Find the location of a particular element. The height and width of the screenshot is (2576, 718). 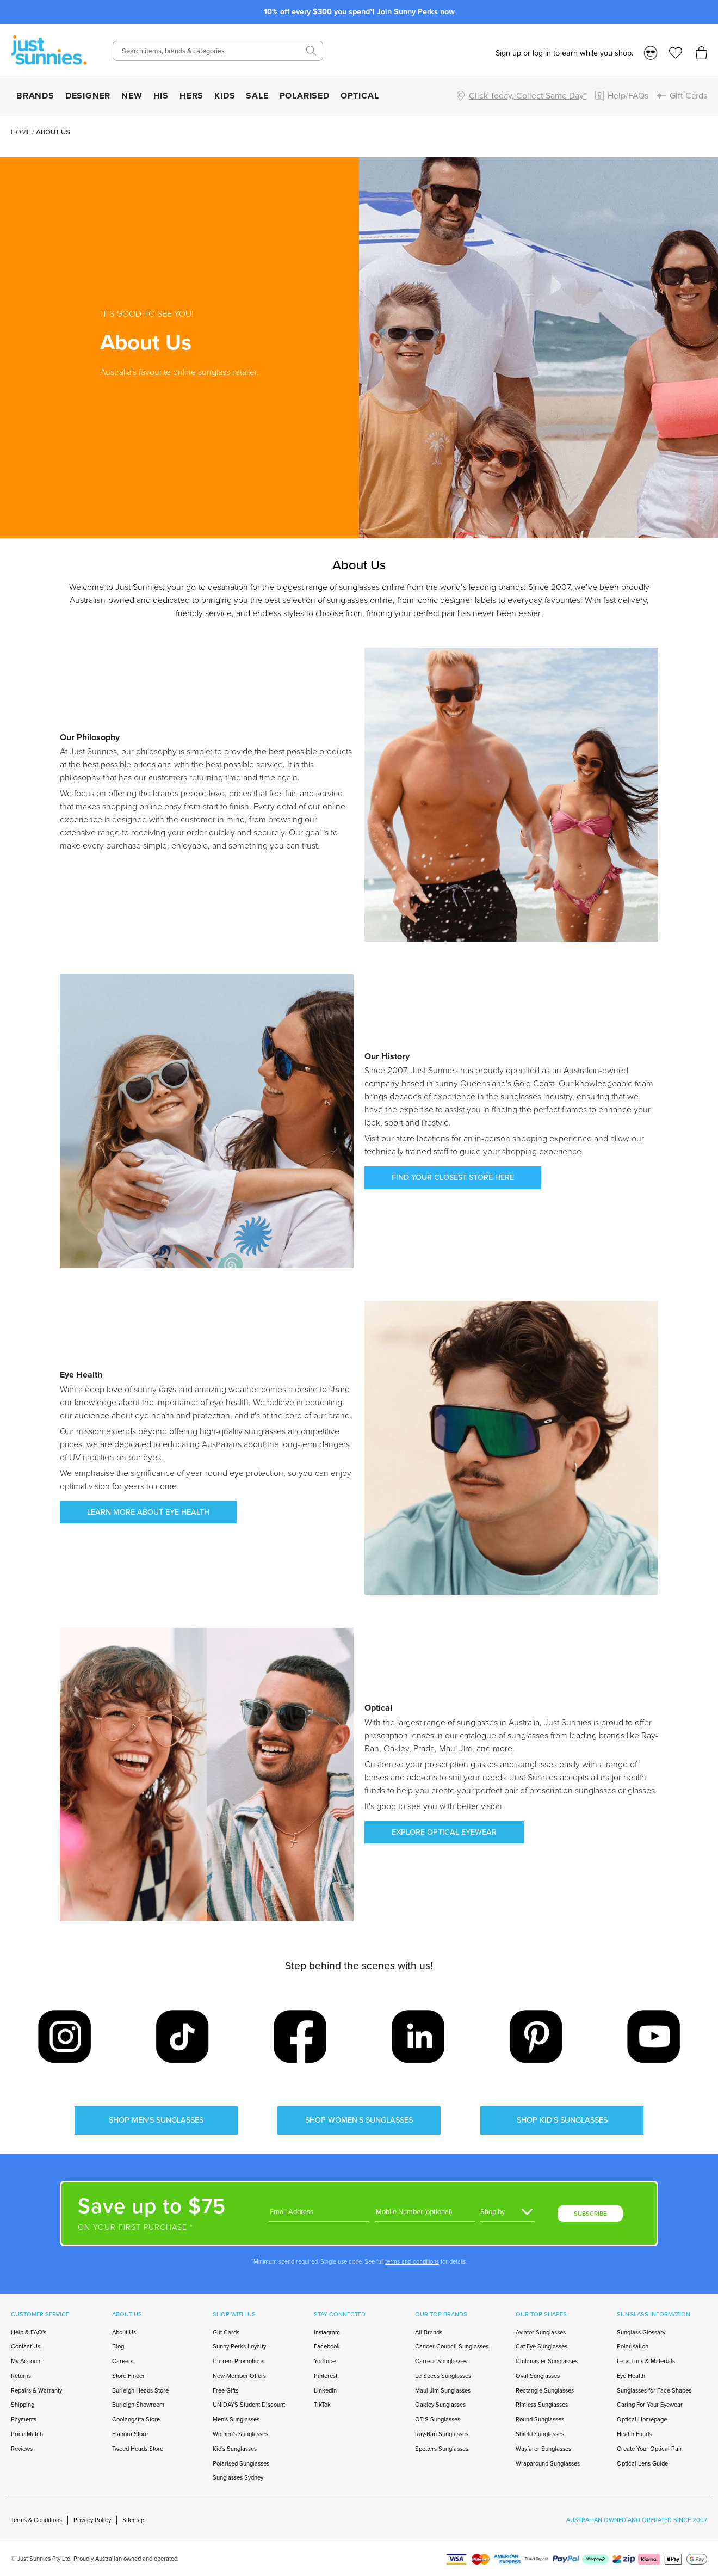

About Us is located at coordinates (124, 2332).